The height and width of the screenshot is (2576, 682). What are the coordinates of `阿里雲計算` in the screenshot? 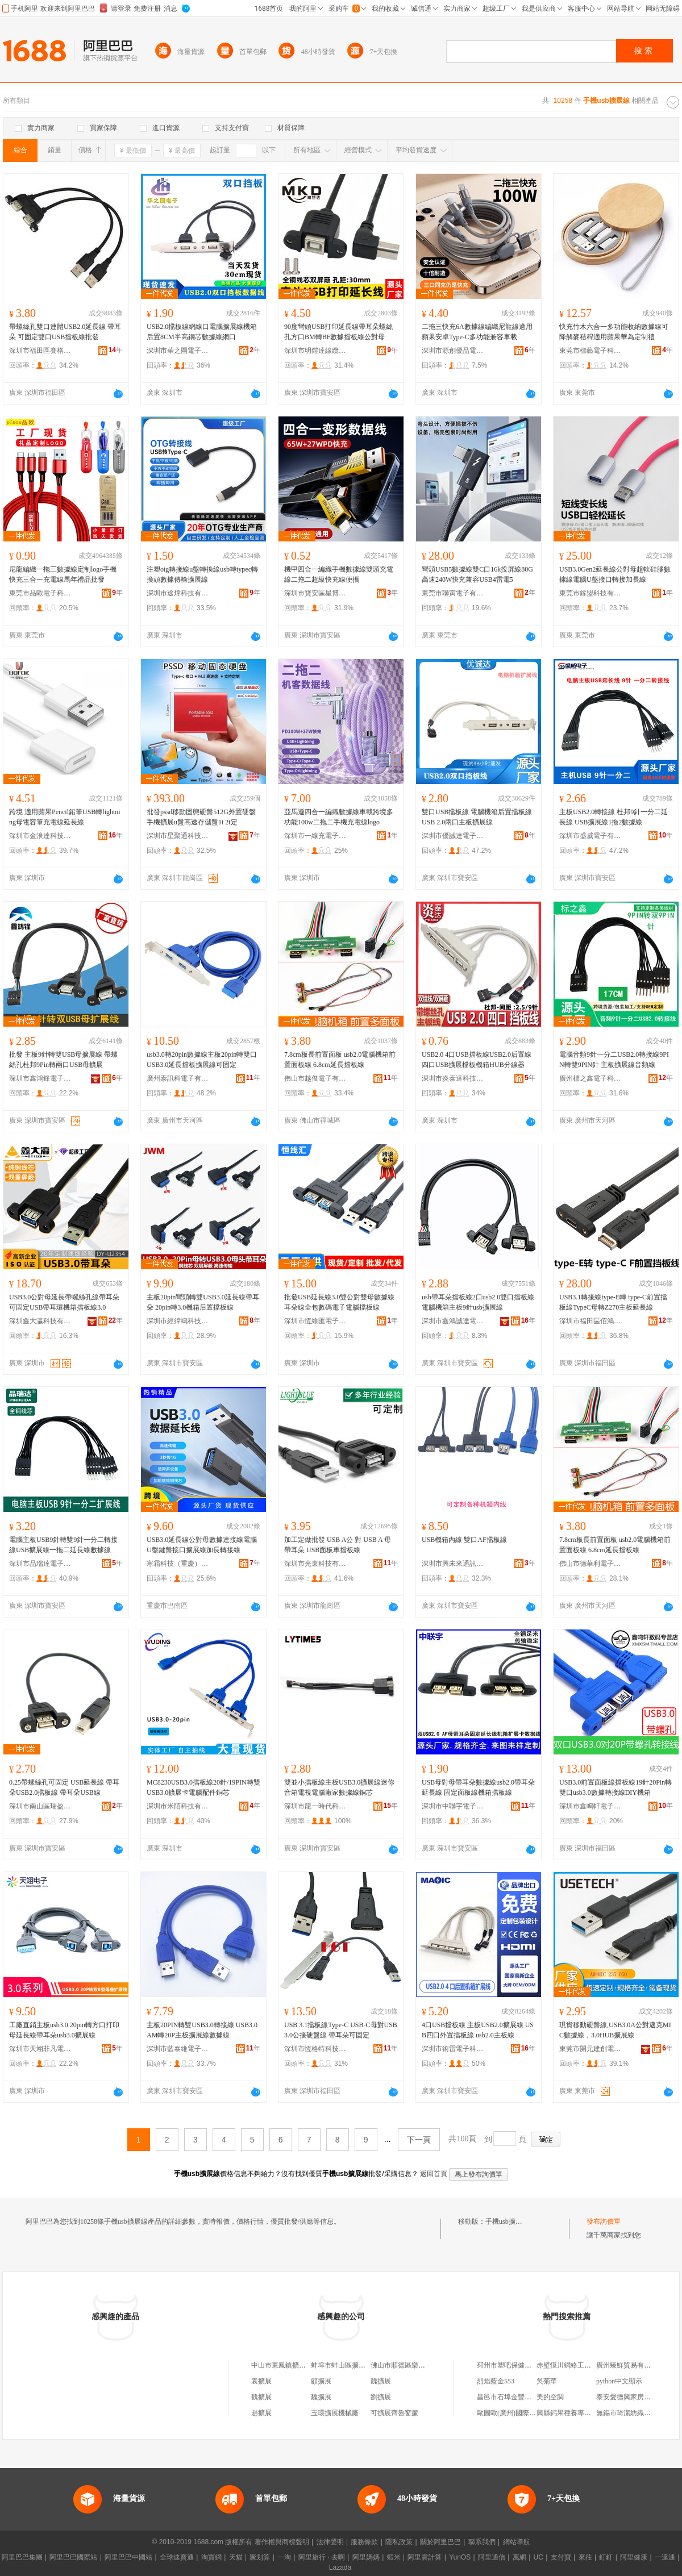 It's located at (424, 2557).